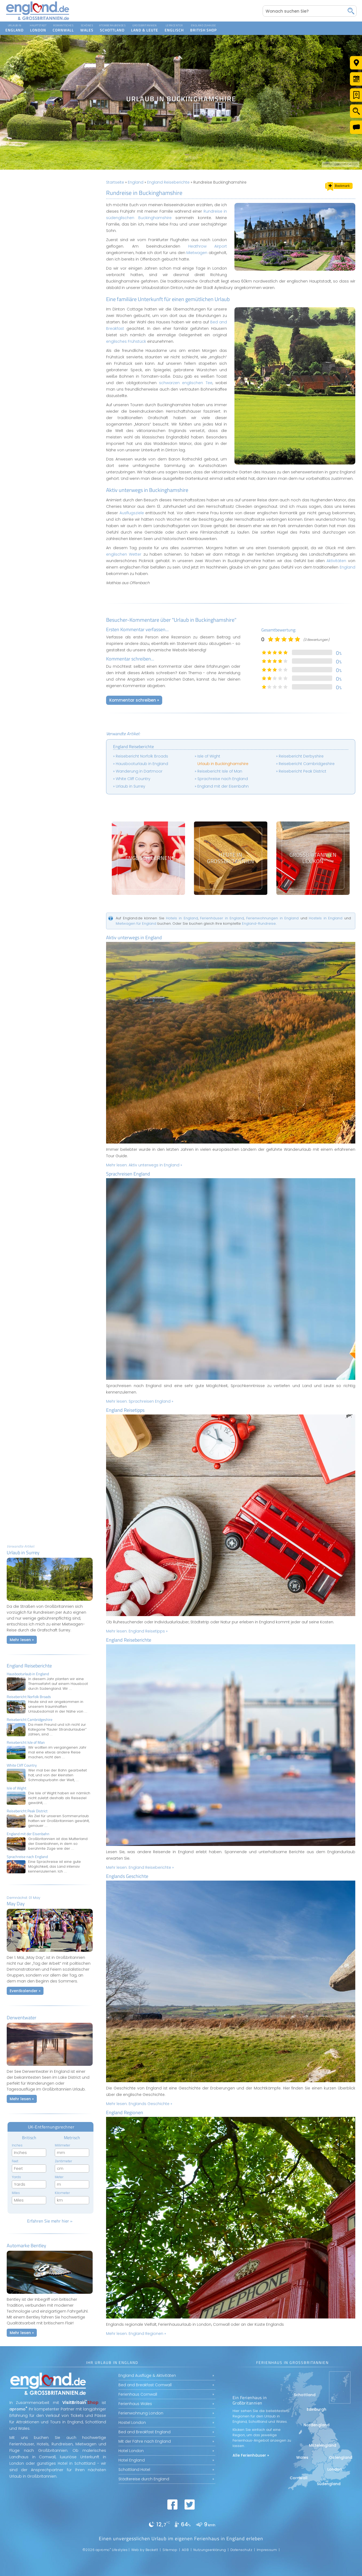 This screenshot has width=362, height=2576. What do you see at coordinates (143, 2479) in the screenshot?
I see `Städtereise durch England` at bounding box center [143, 2479].